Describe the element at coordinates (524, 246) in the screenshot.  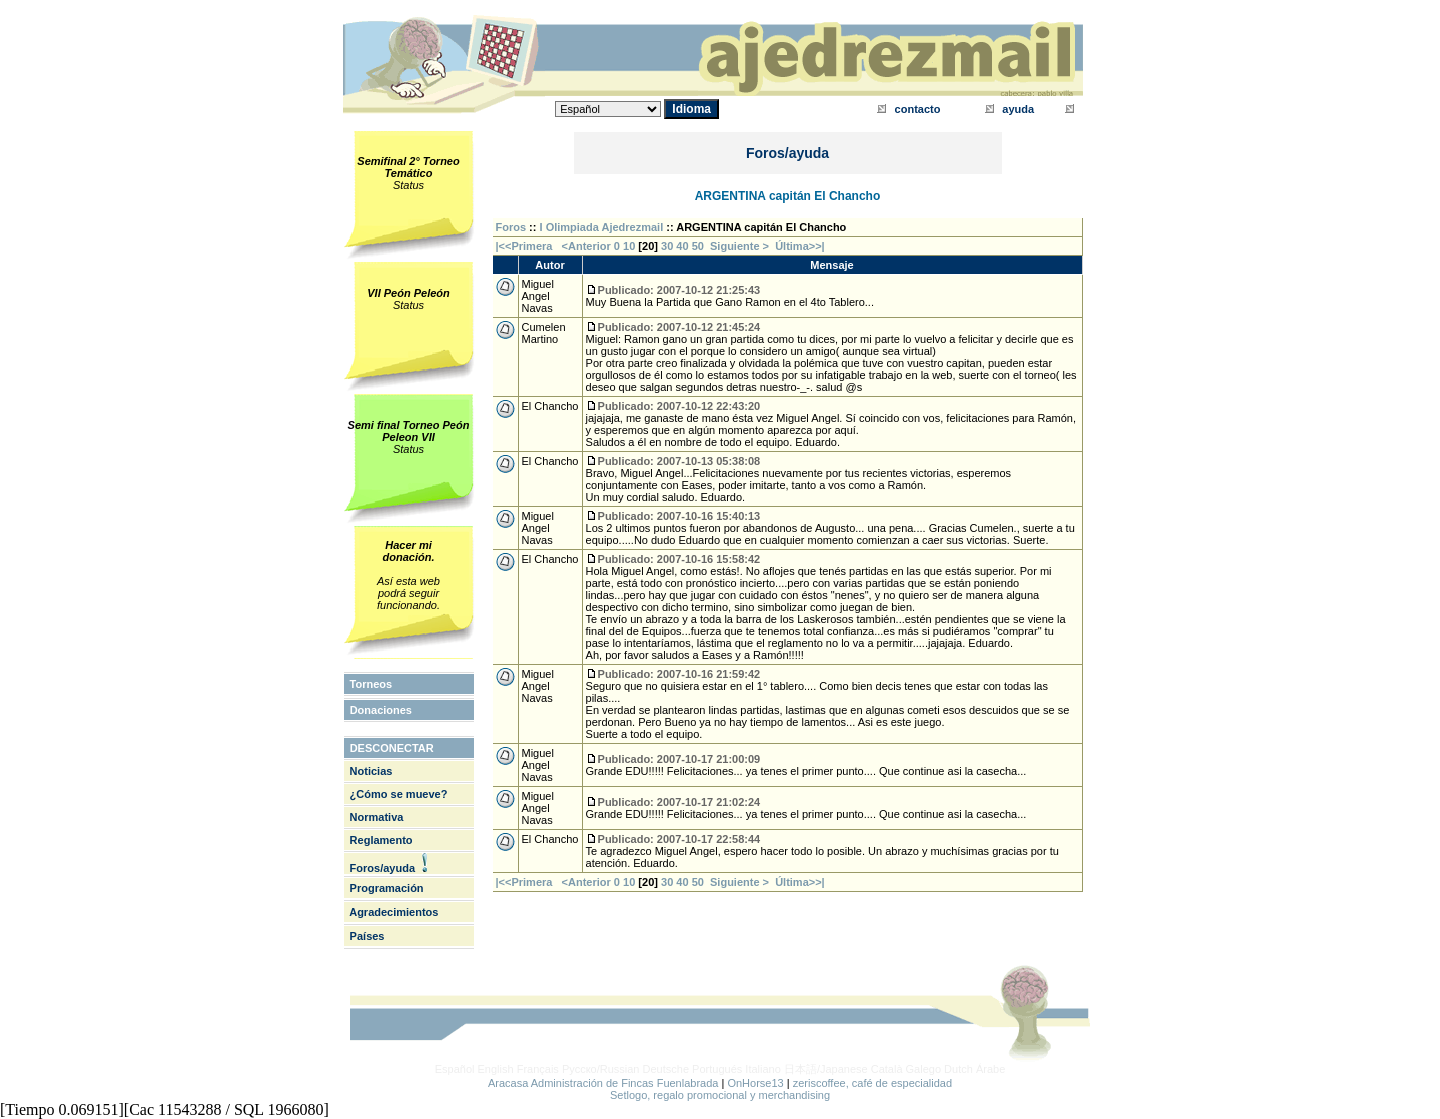
I see `|<<Primera` at that location.